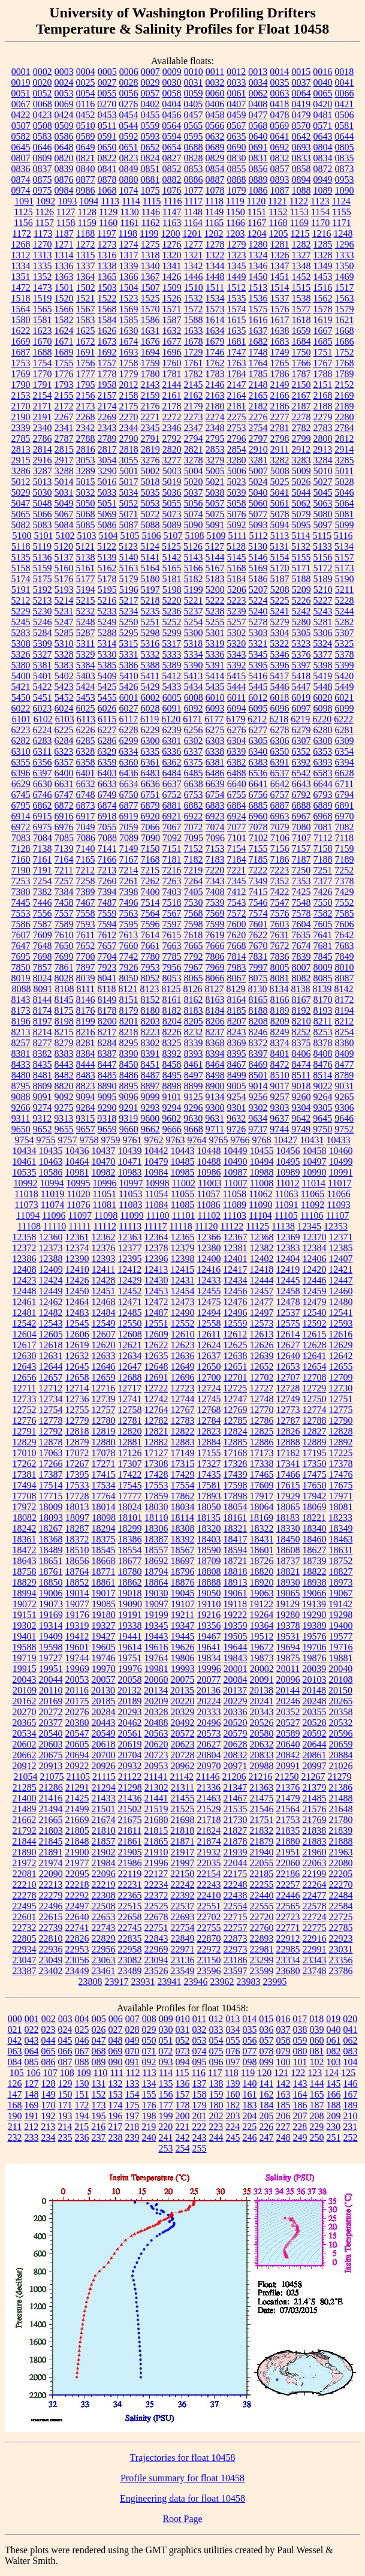 The height and width of the screenshot is (2576, 365). What do you see at coordinates (130, 1518) in the screenshot?
I see `18101` at bounding box center [130, 1518].